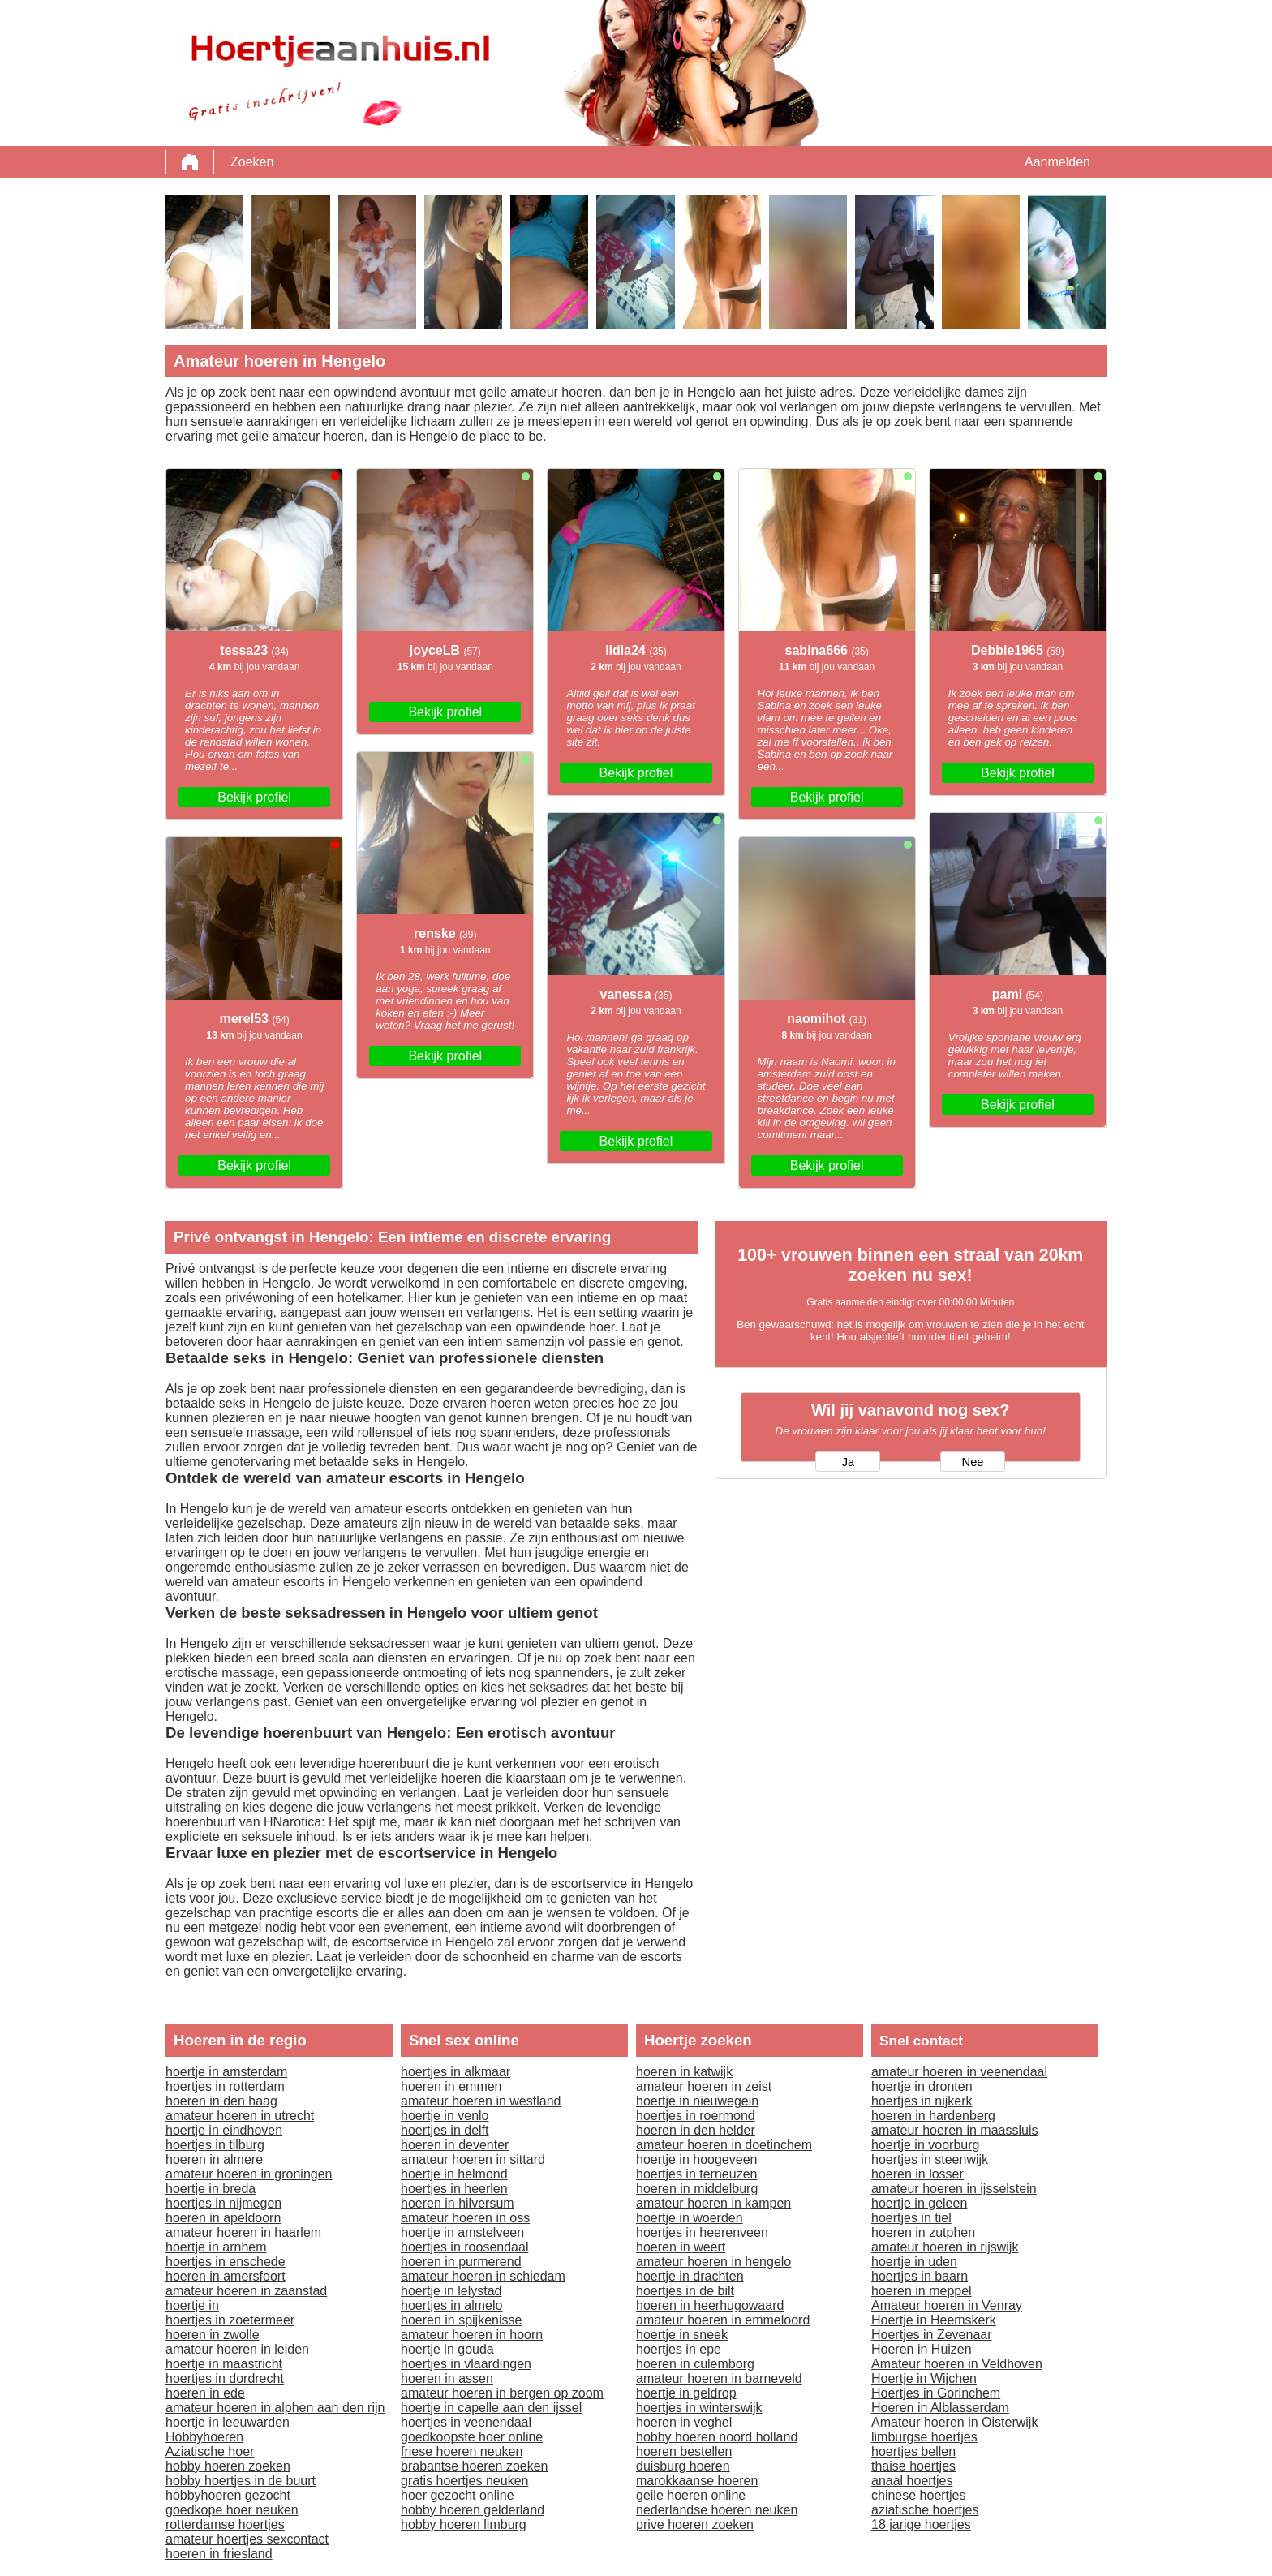  Describe the element at coordinates (678, 2349) in the screenshot. I see `hoertjes in epe` at that location.